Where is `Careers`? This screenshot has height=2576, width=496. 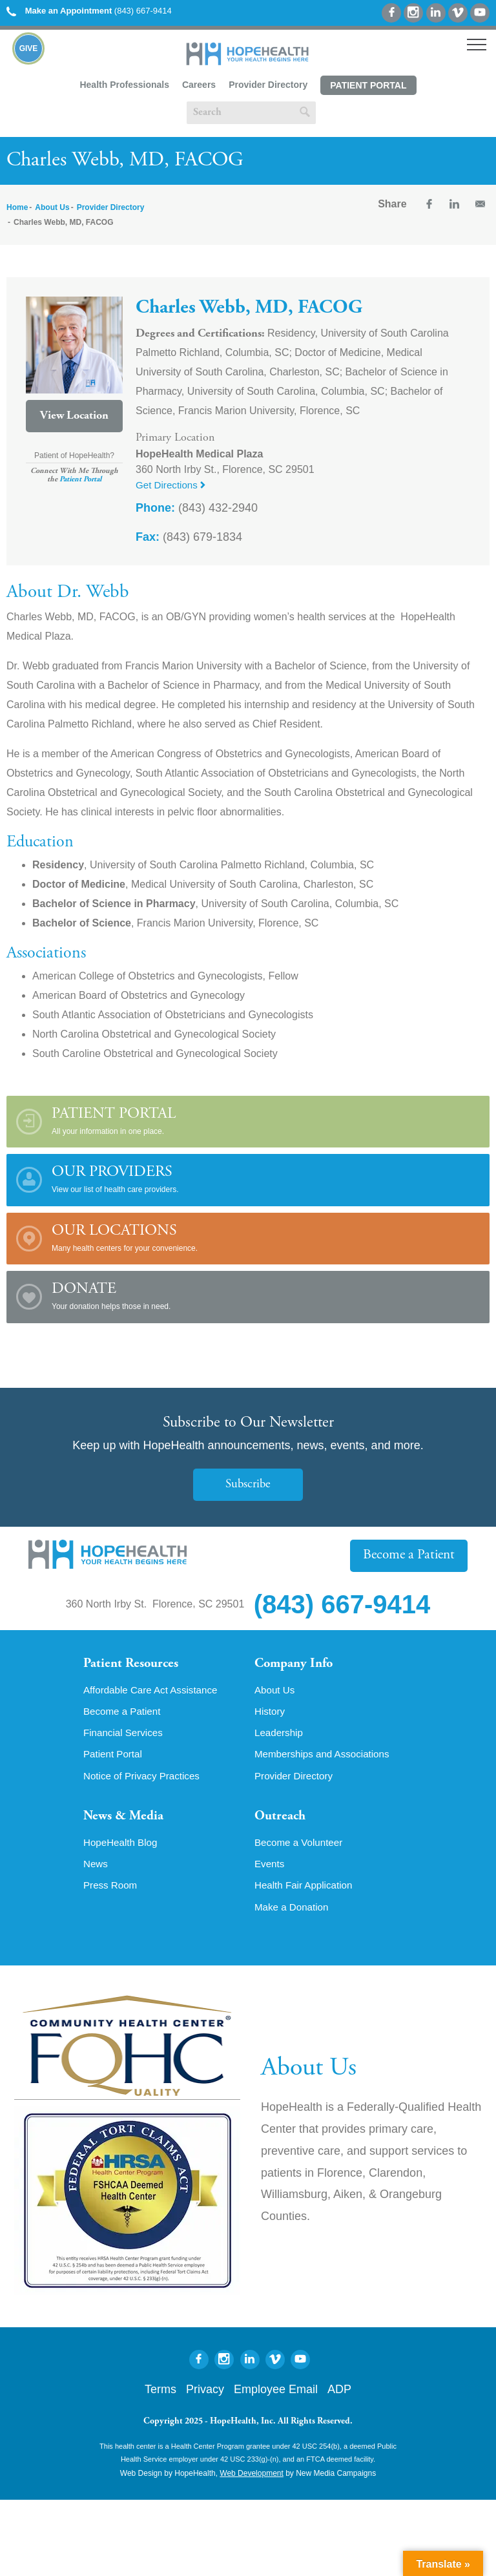
Careers is located at coordinates (199, 84).